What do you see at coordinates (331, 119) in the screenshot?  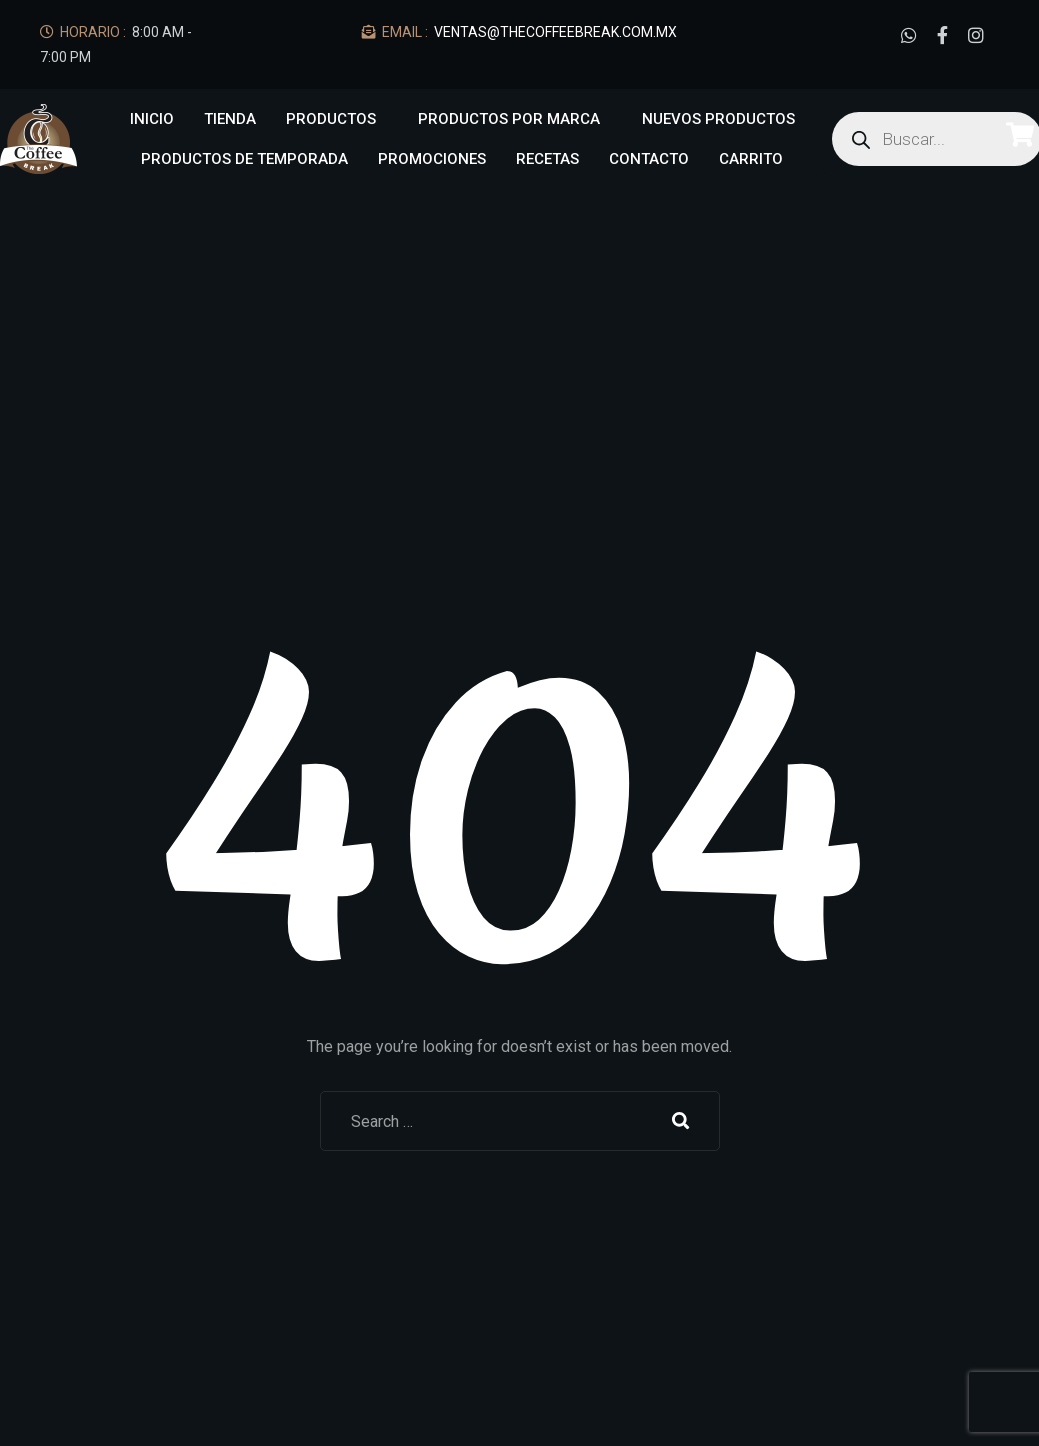 I see `Productos` at bounding box center [331, 119].